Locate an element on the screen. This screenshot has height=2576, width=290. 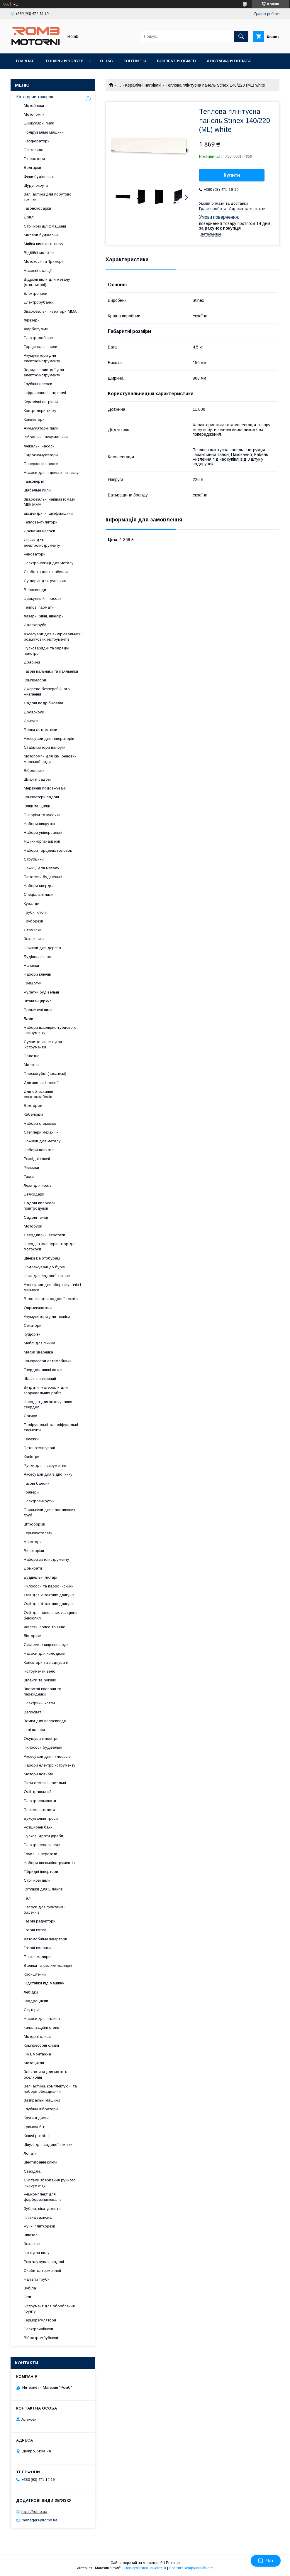
Акумулятори для електроінструменту is located at coordinates (42, 358).